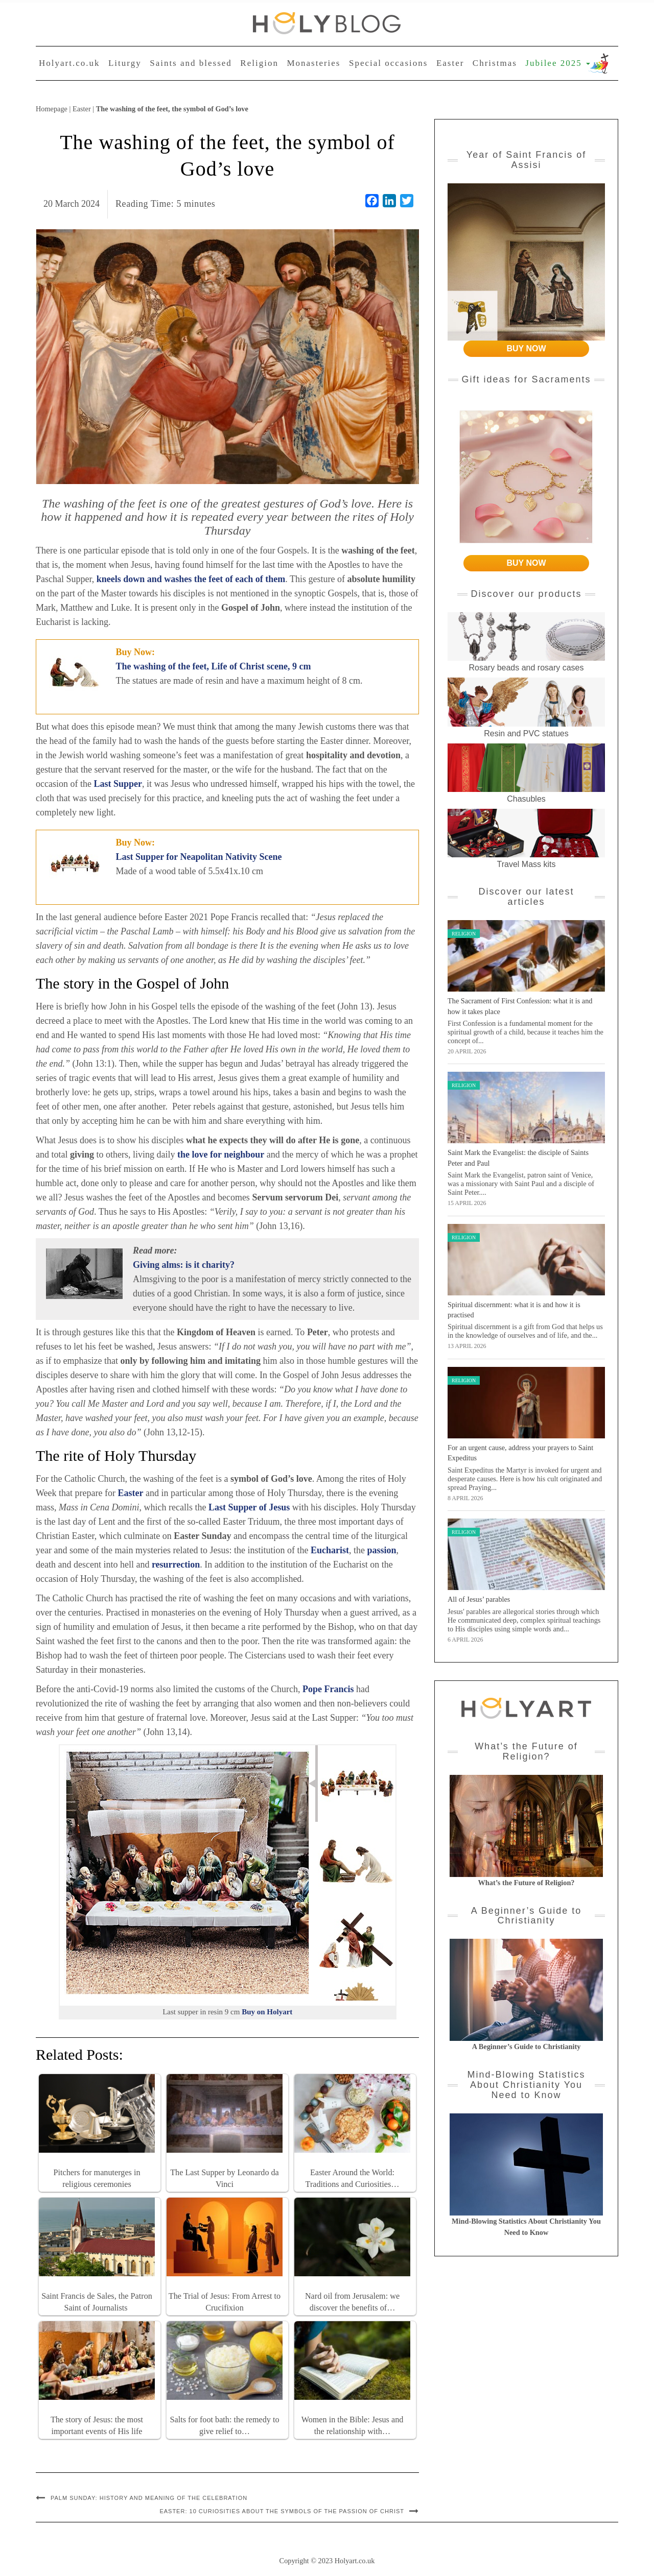 This screenshot has width=654, height=2576. Describe the element at coordinates (557, 63) in the screenshot. I see `Jubilee 2025` at that location.